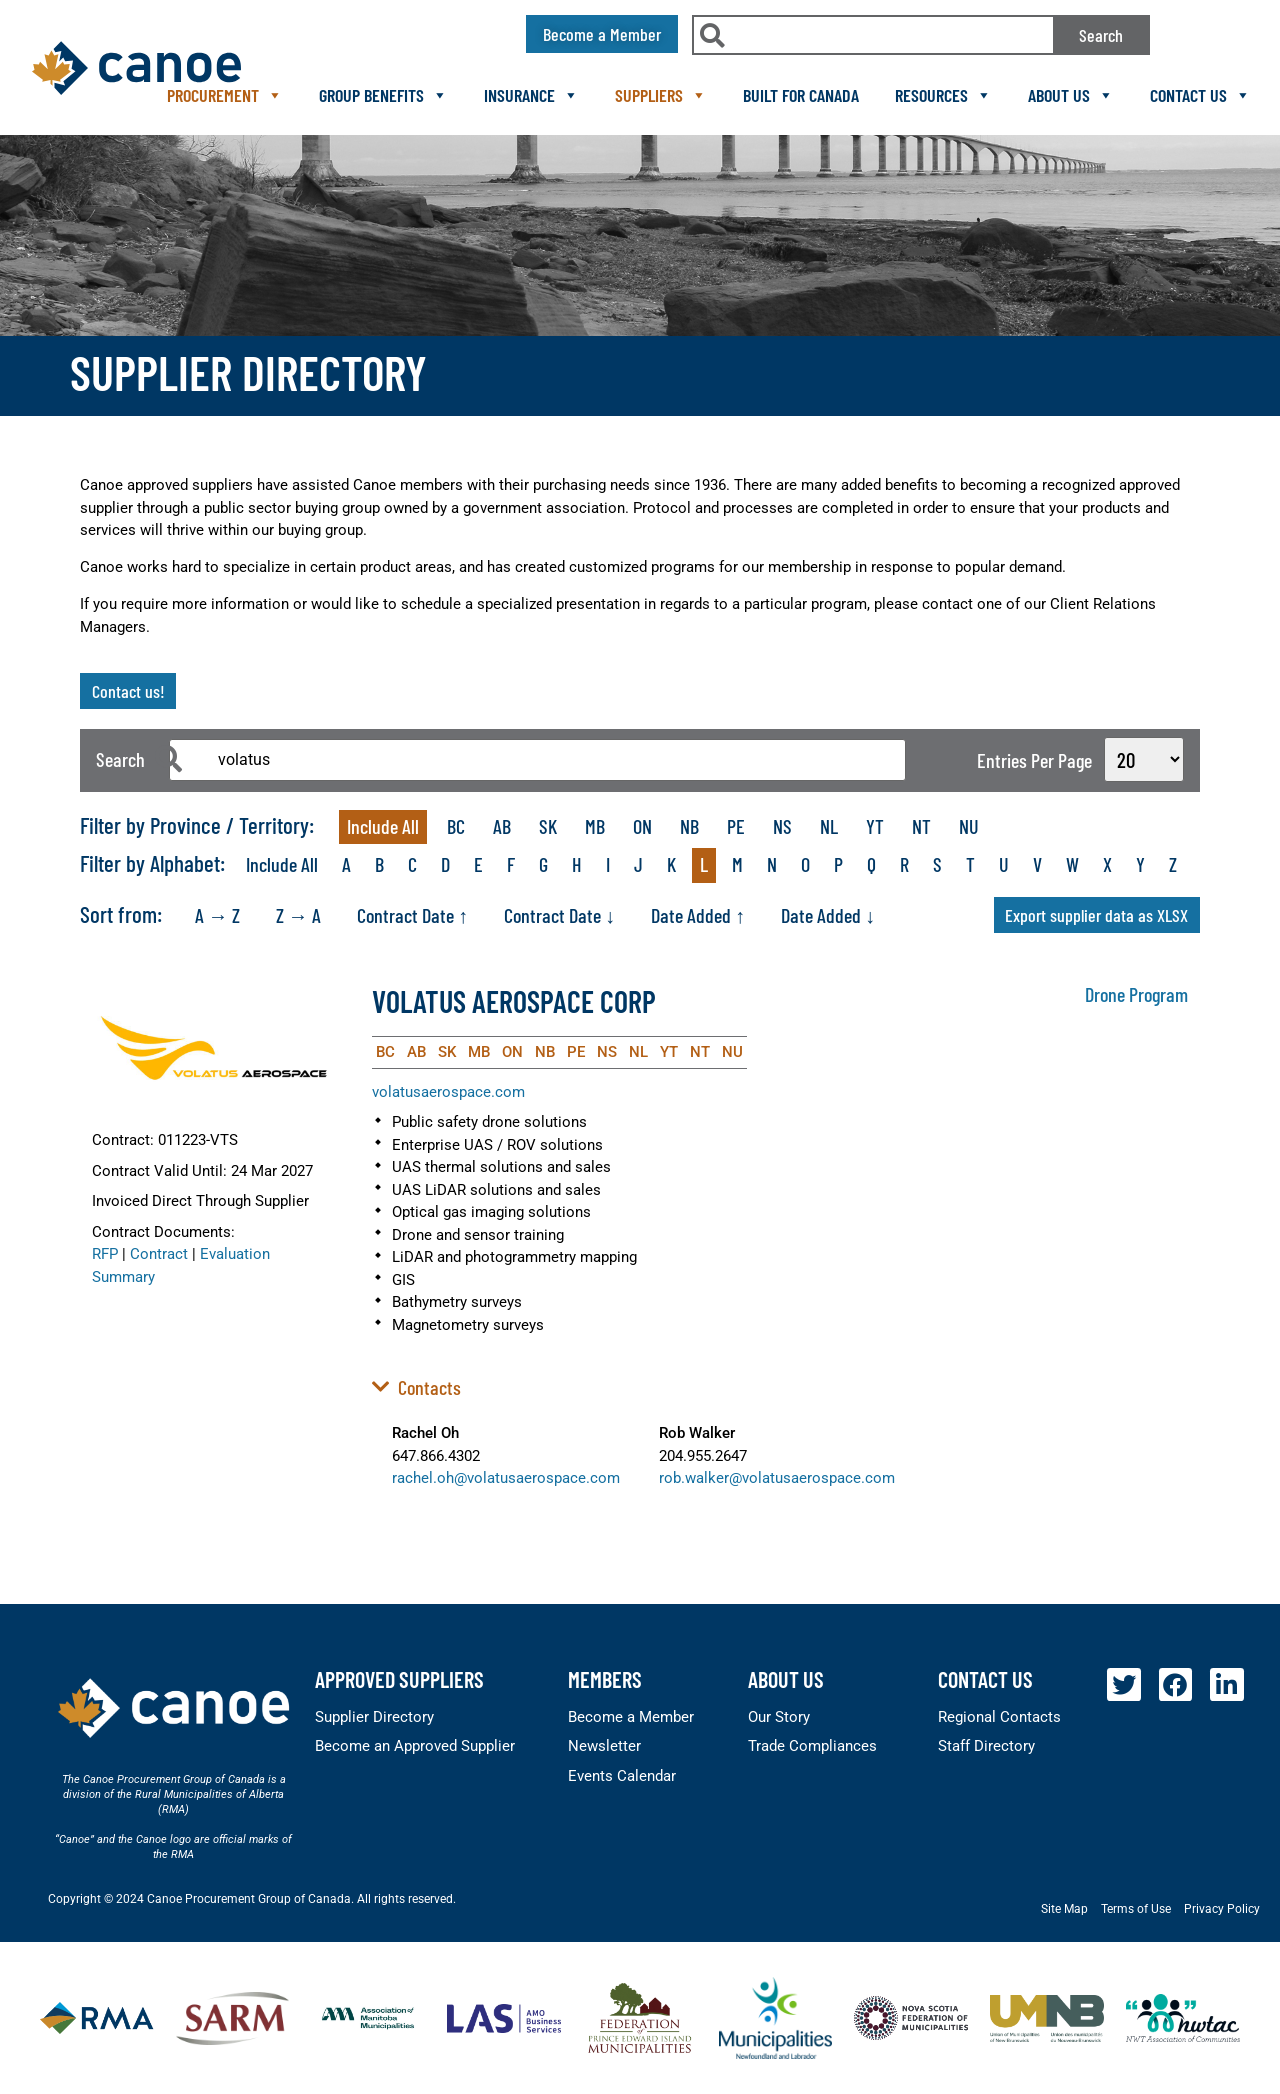  I want to click on Export supplier data as XLSX, so click(1096, 915).